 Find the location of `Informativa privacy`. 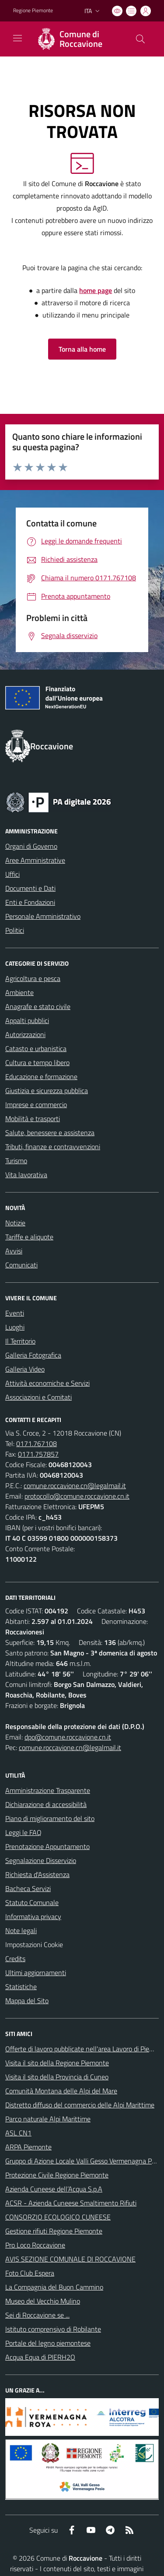

Informativa privacy is located at coordinates (33, 1916).